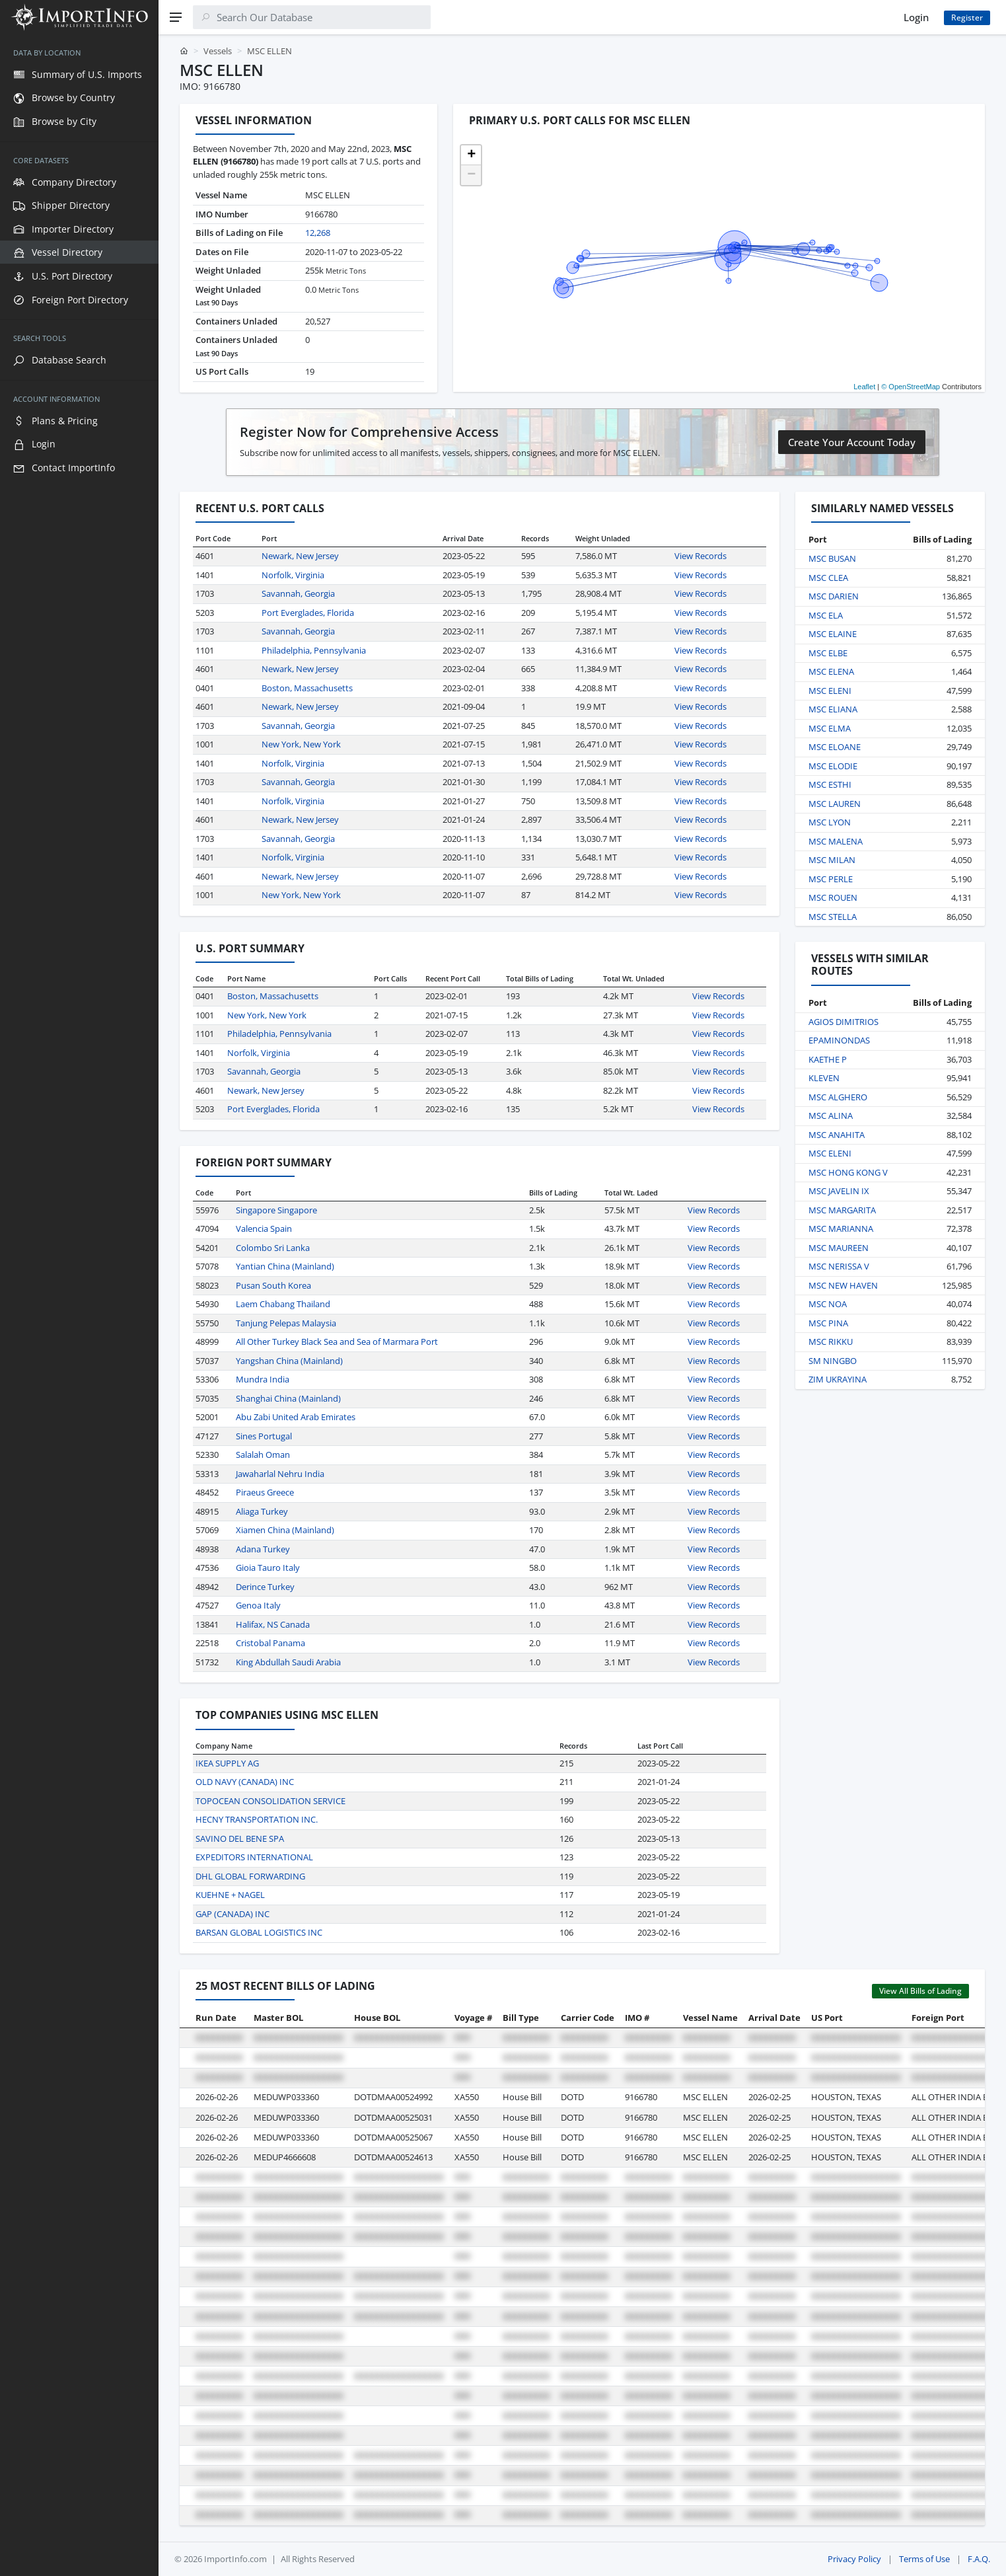 The width and height of the screenshot is (1006, 2576). Describe the element at coordinates (829, 784) in the screenshot. I see `MSC ESTHI` at that location.